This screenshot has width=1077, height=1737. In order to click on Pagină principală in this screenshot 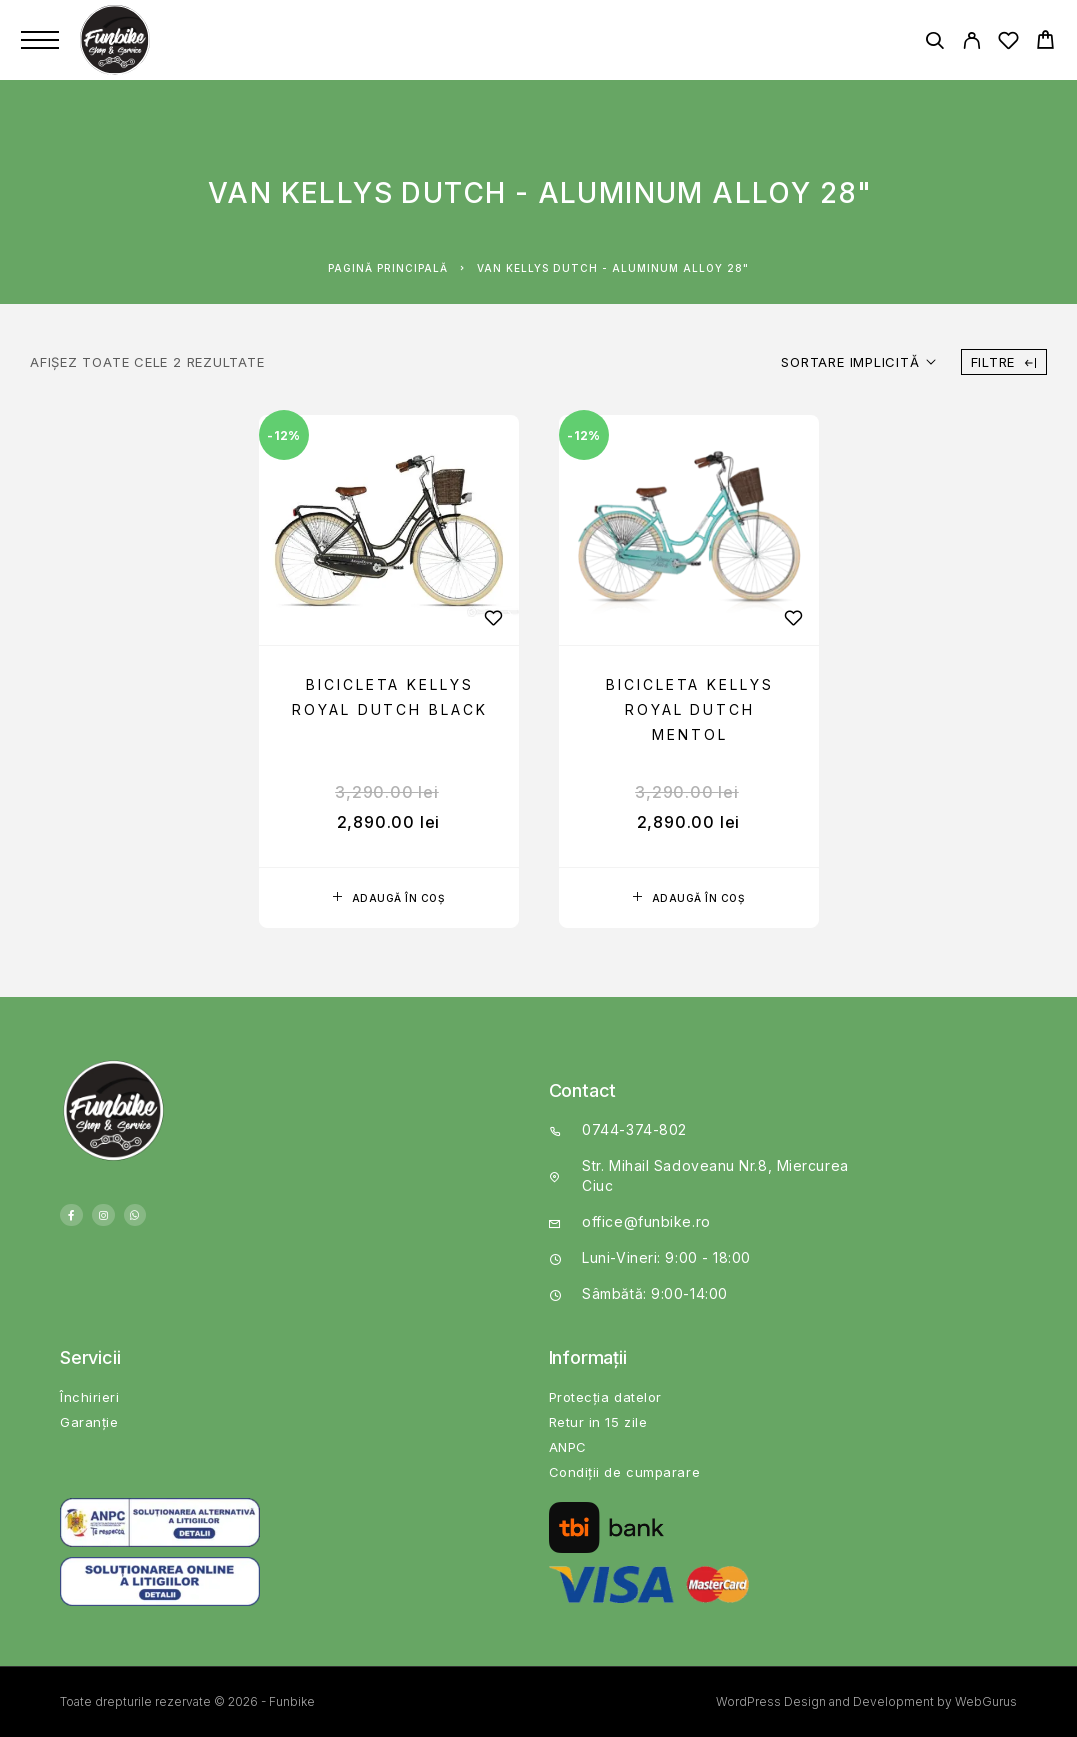, I will do `click(388, 268)`.